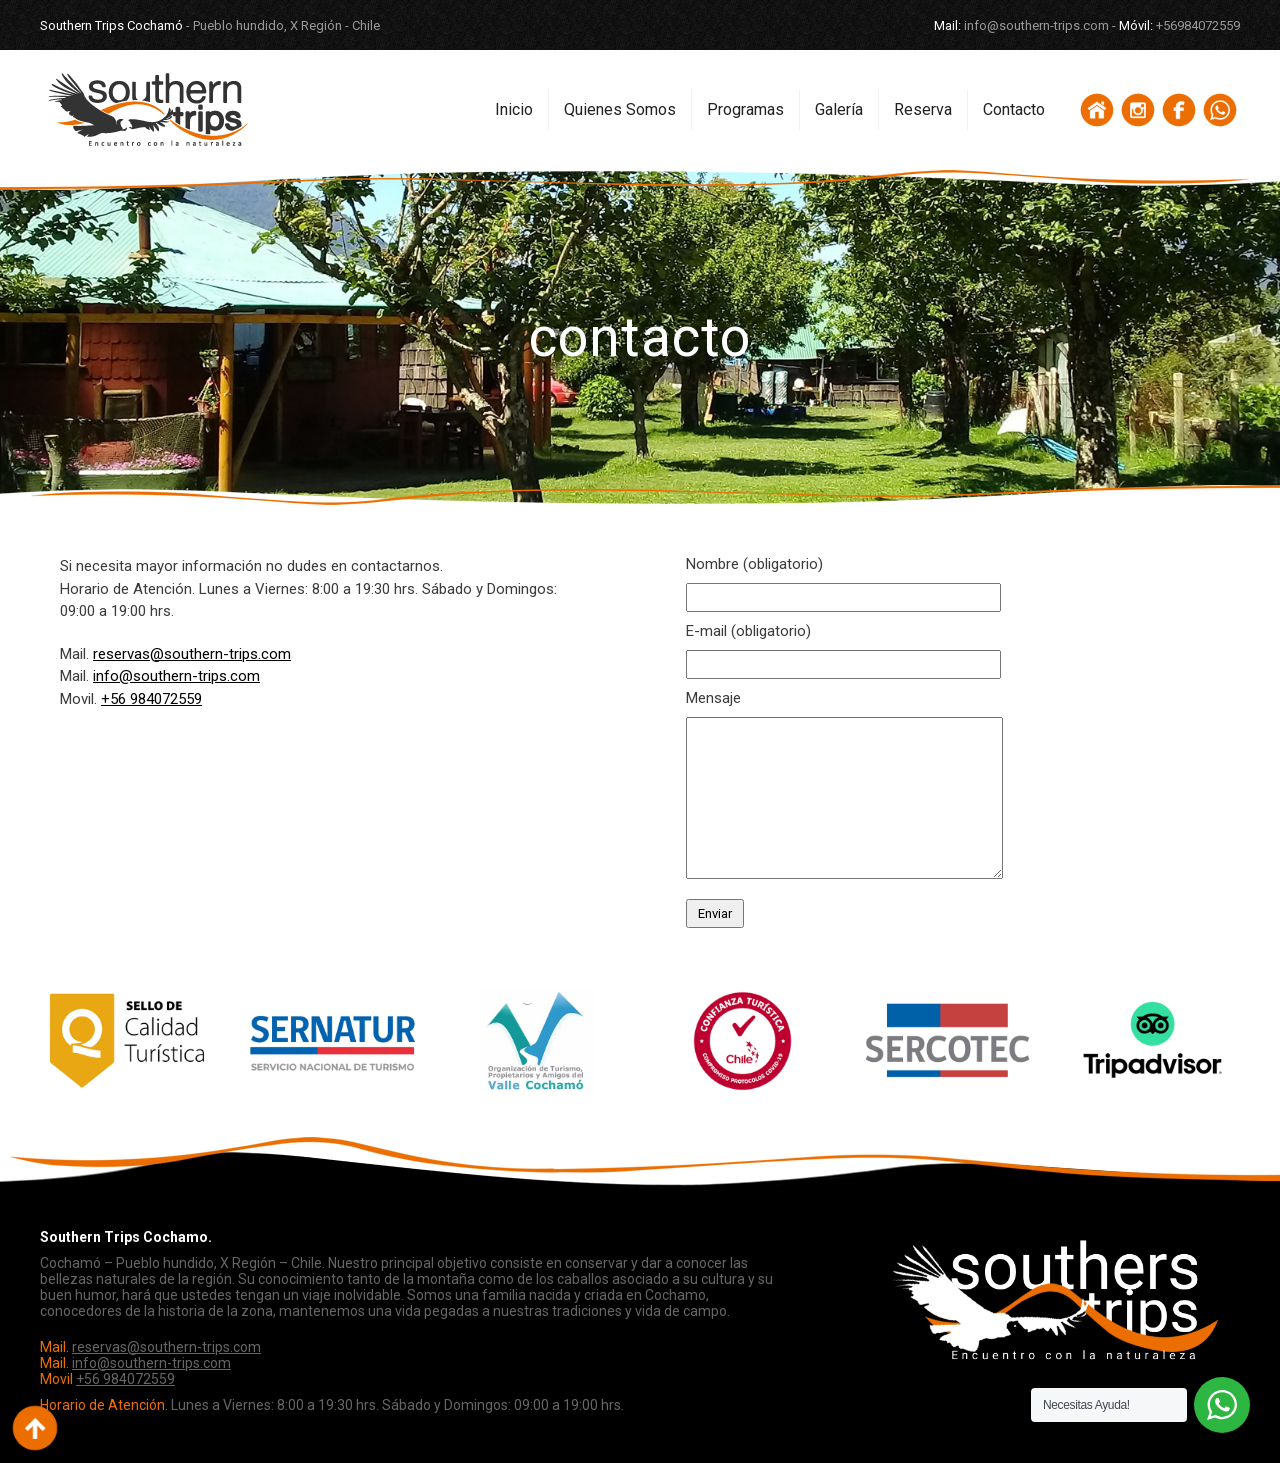 The image size is (1280, 1463). Describe the element at coordinates (839, 109) in the screenshot. I see `Galería` at that location.